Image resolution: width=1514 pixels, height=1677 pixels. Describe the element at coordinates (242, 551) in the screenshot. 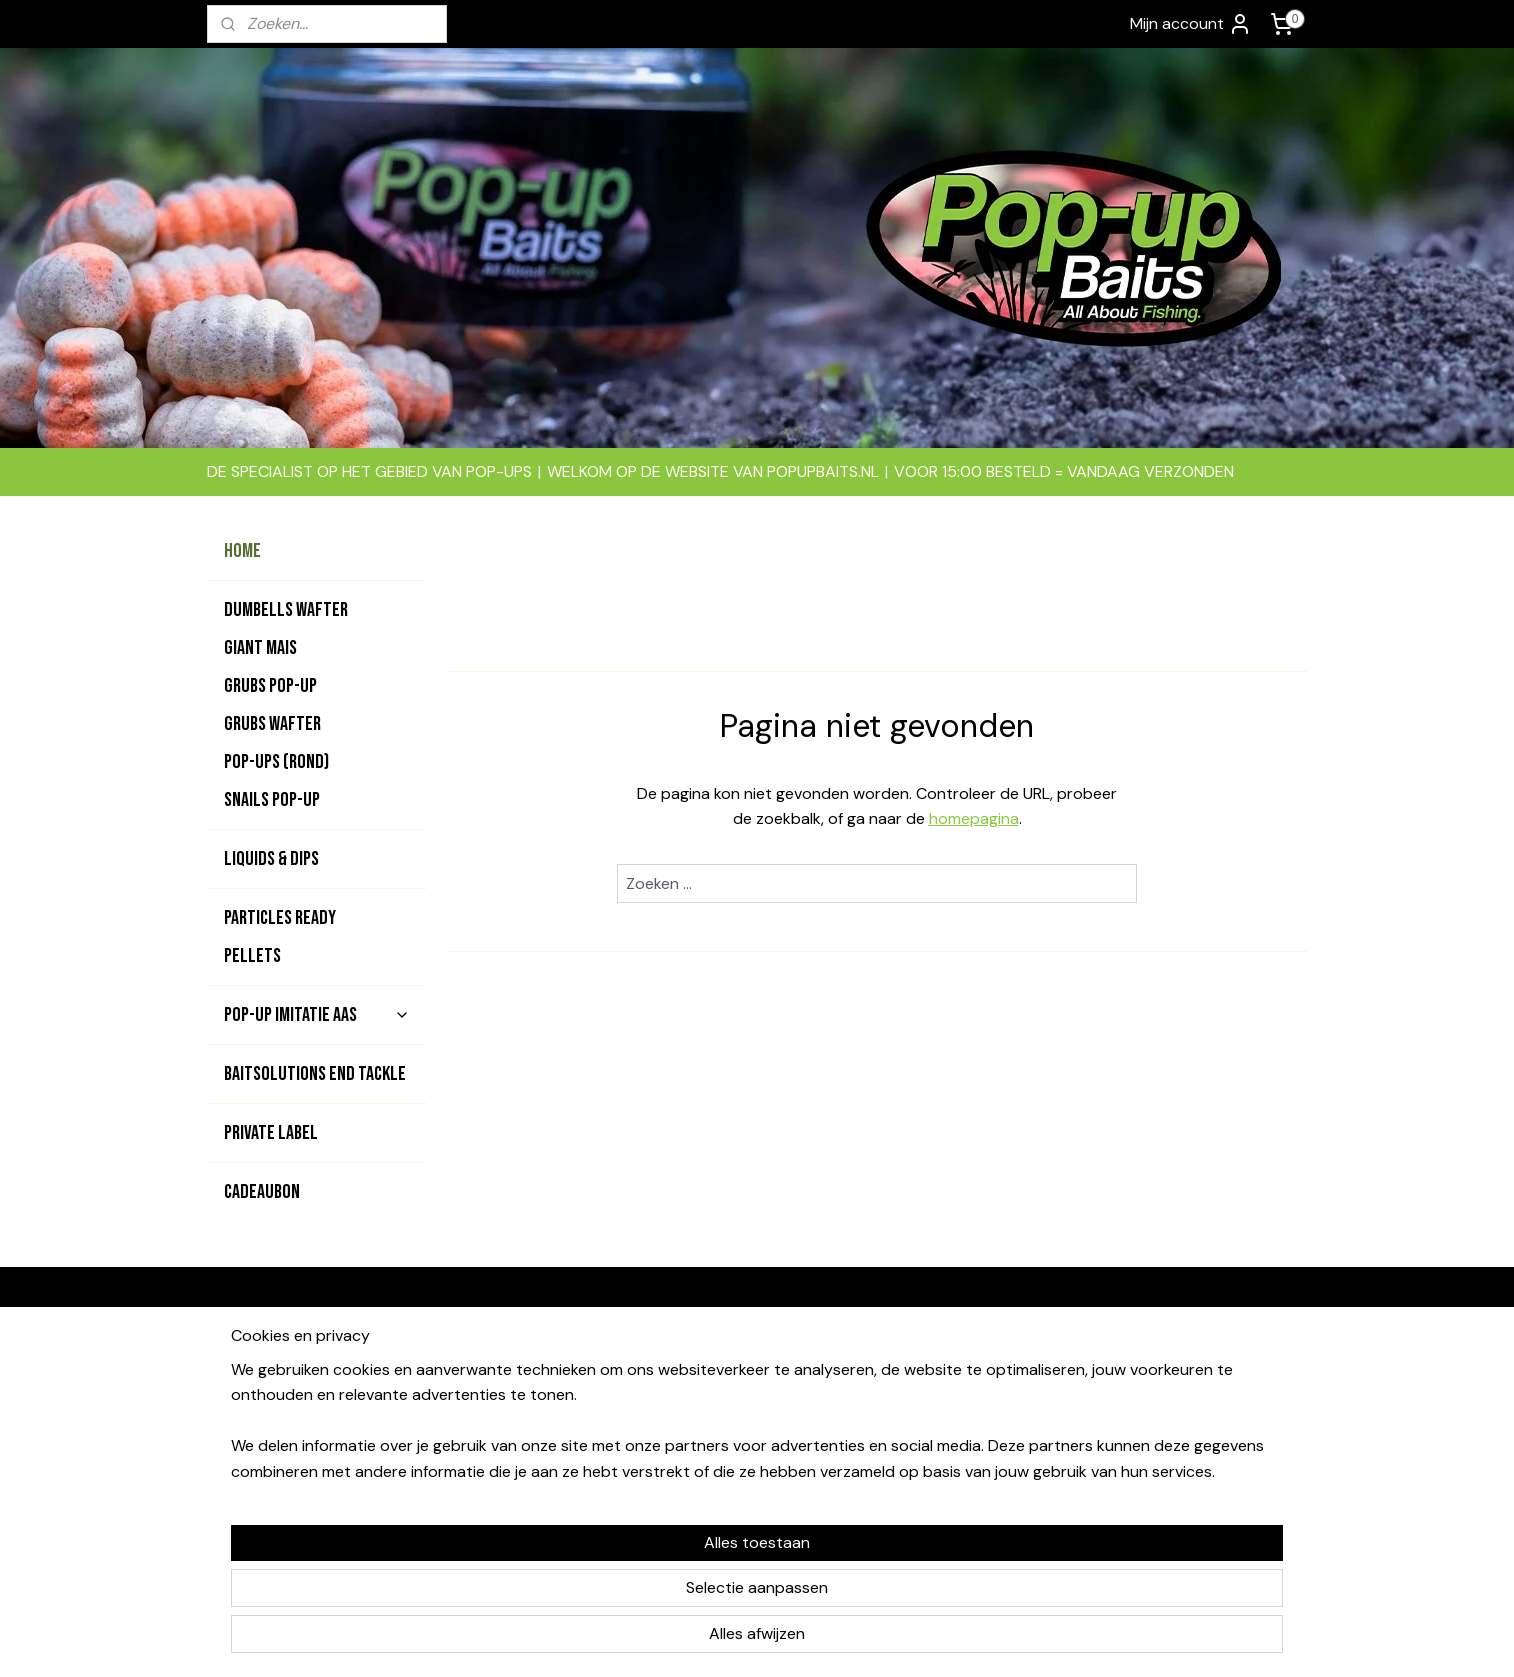

I see `HOME` at that location.